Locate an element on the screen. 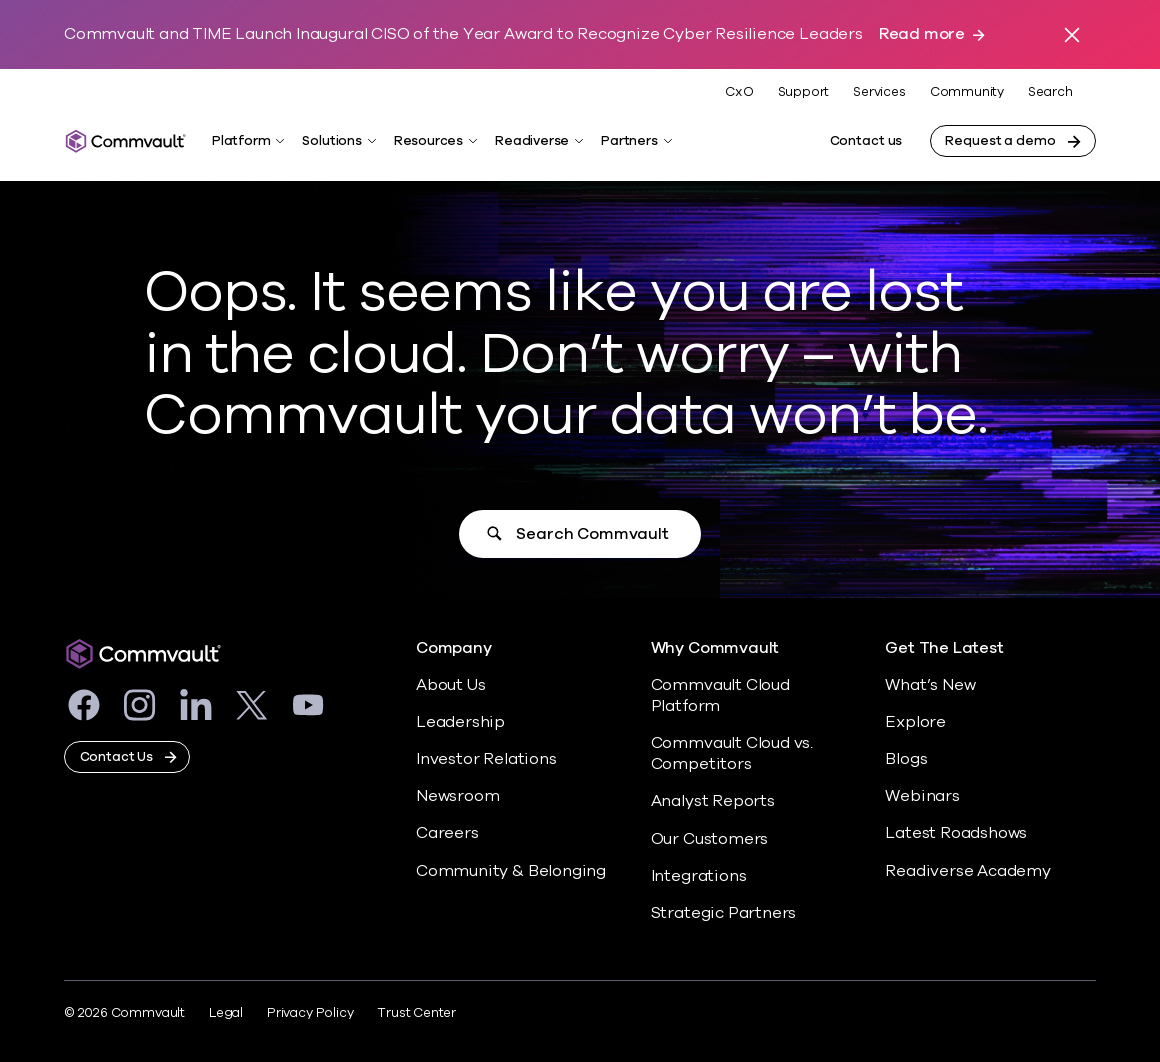 This screenshot has height=1062, width=1160. Leadership is located at coordinates (460, 722).